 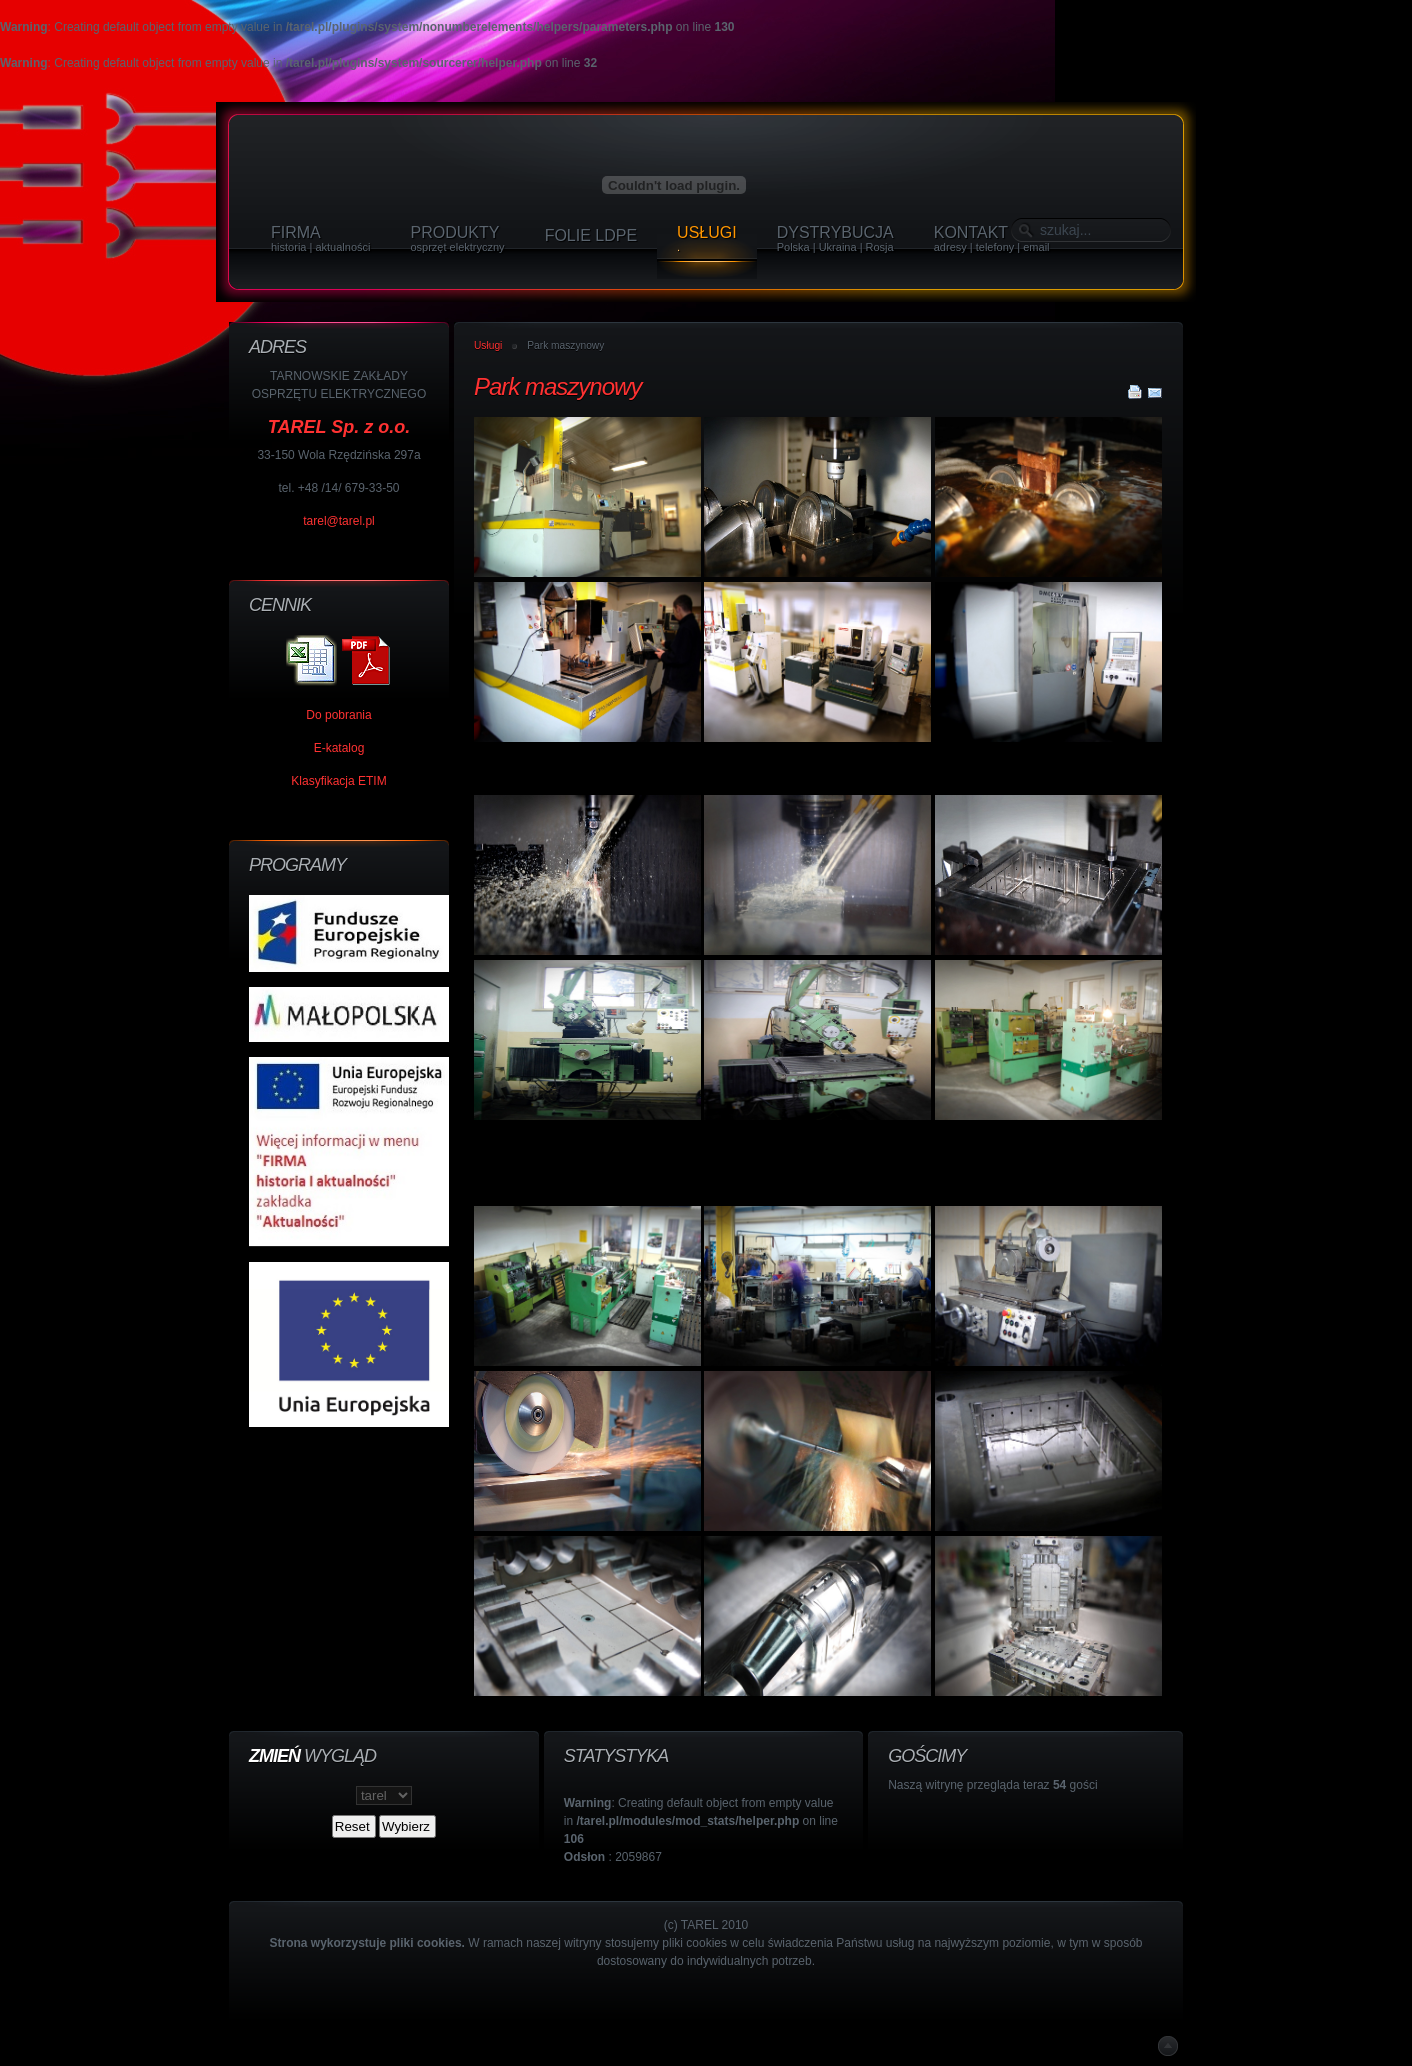 I want to click on tarel@tarel.pl, so click(x=339, y=521).